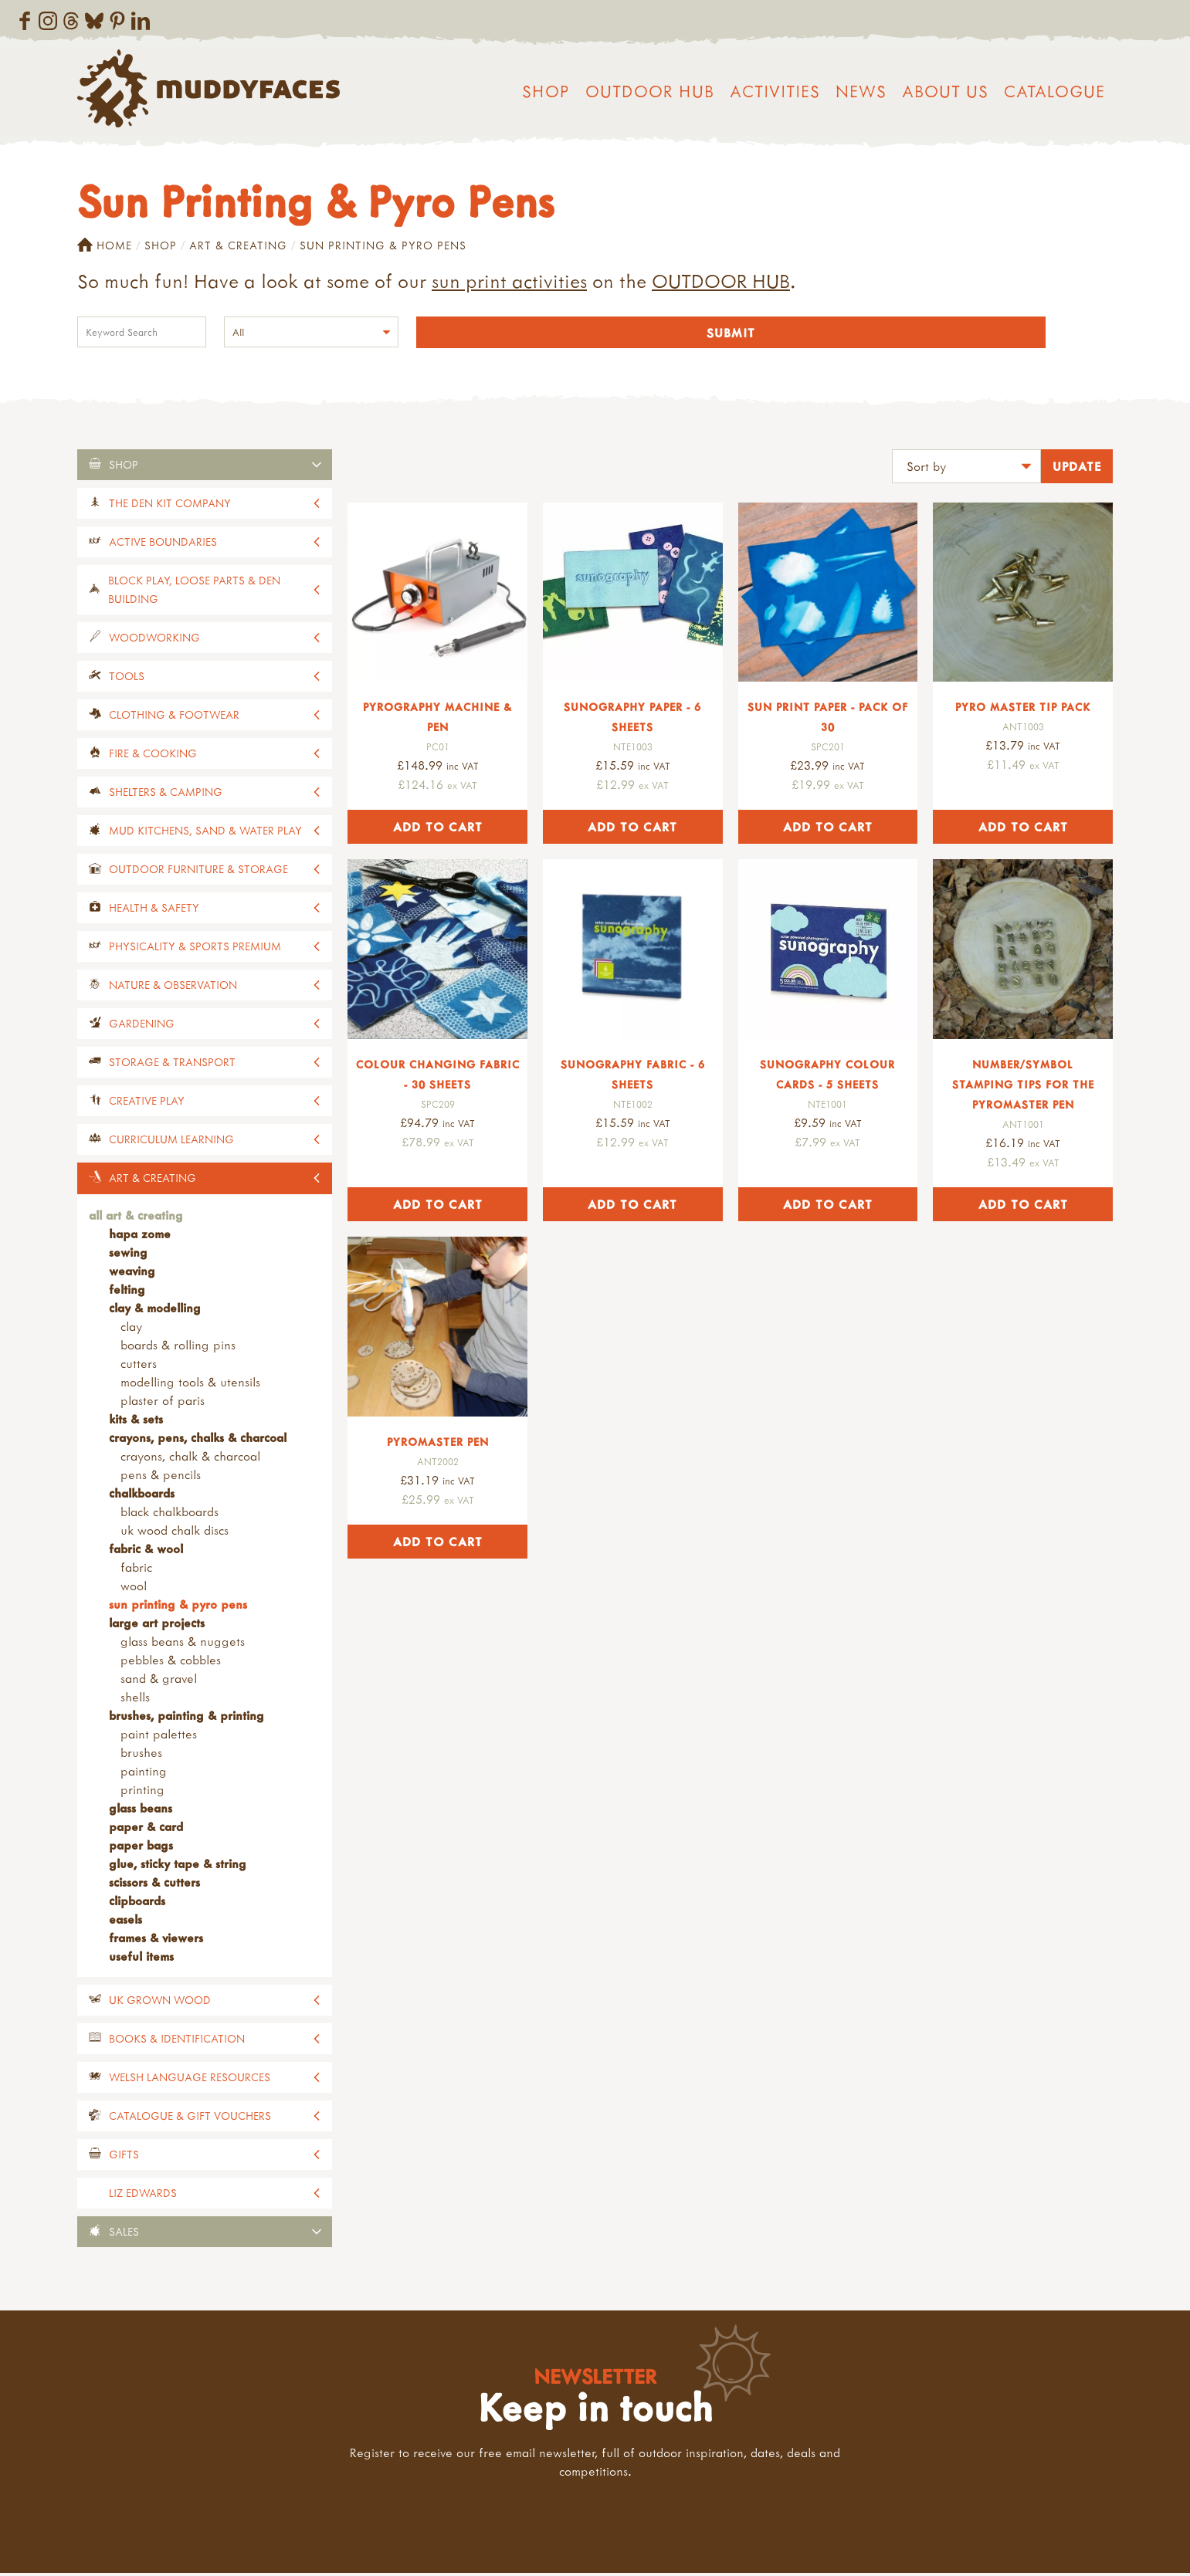 The height and width of the screenshot is (2576, 1190). I want to click on Crayons, Pens, Chalks & Charcoal, so click(197, 1439).